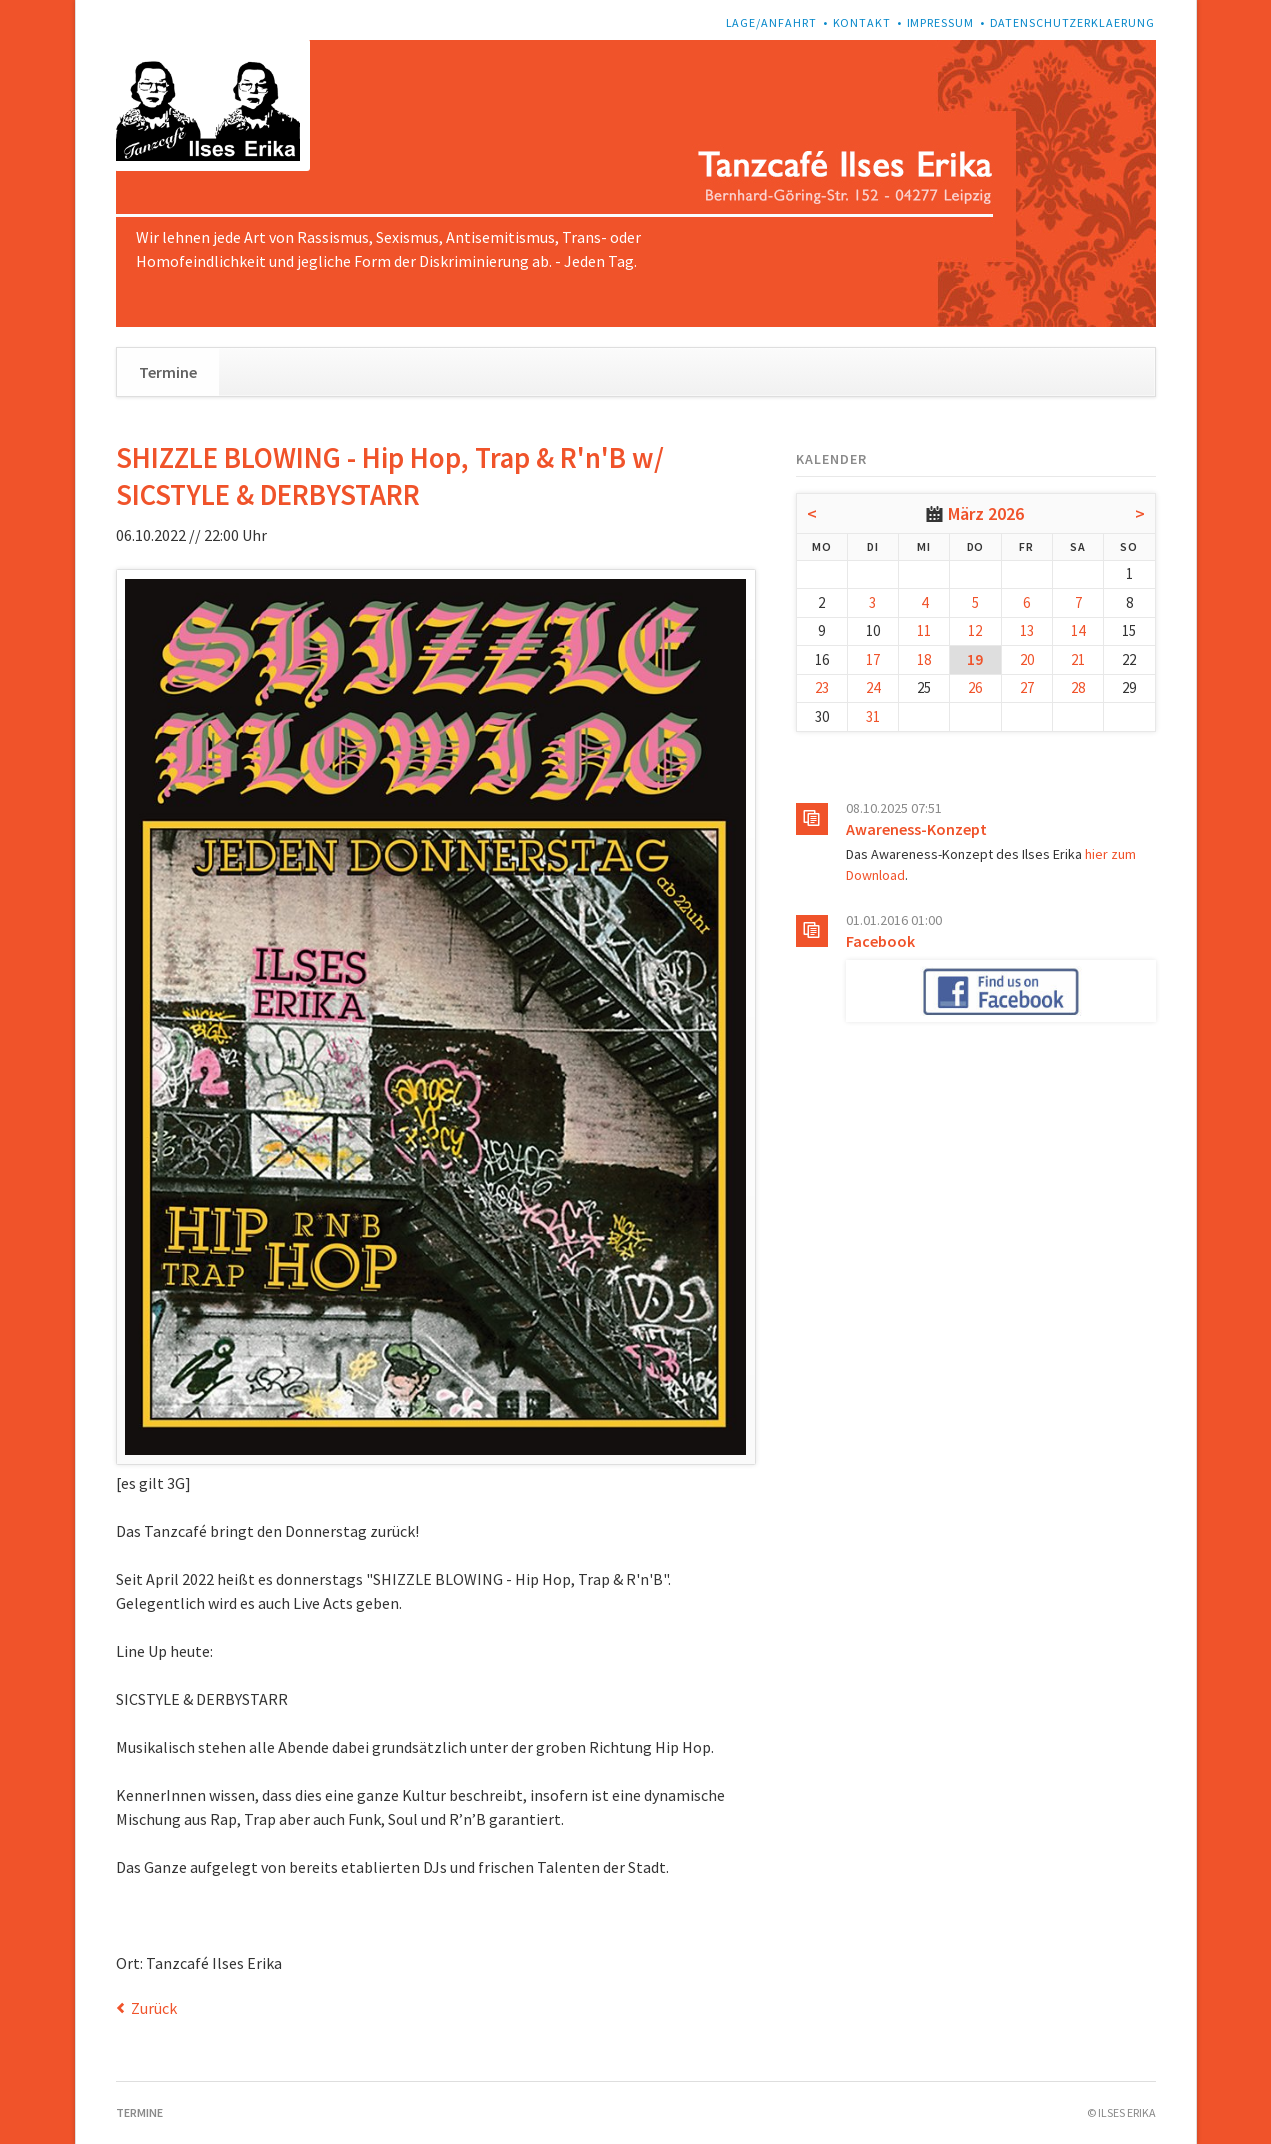 The image size is (1271, 2144). Describe the element at coordinates (873, 716) in the screenshot. I see `31` at that location.